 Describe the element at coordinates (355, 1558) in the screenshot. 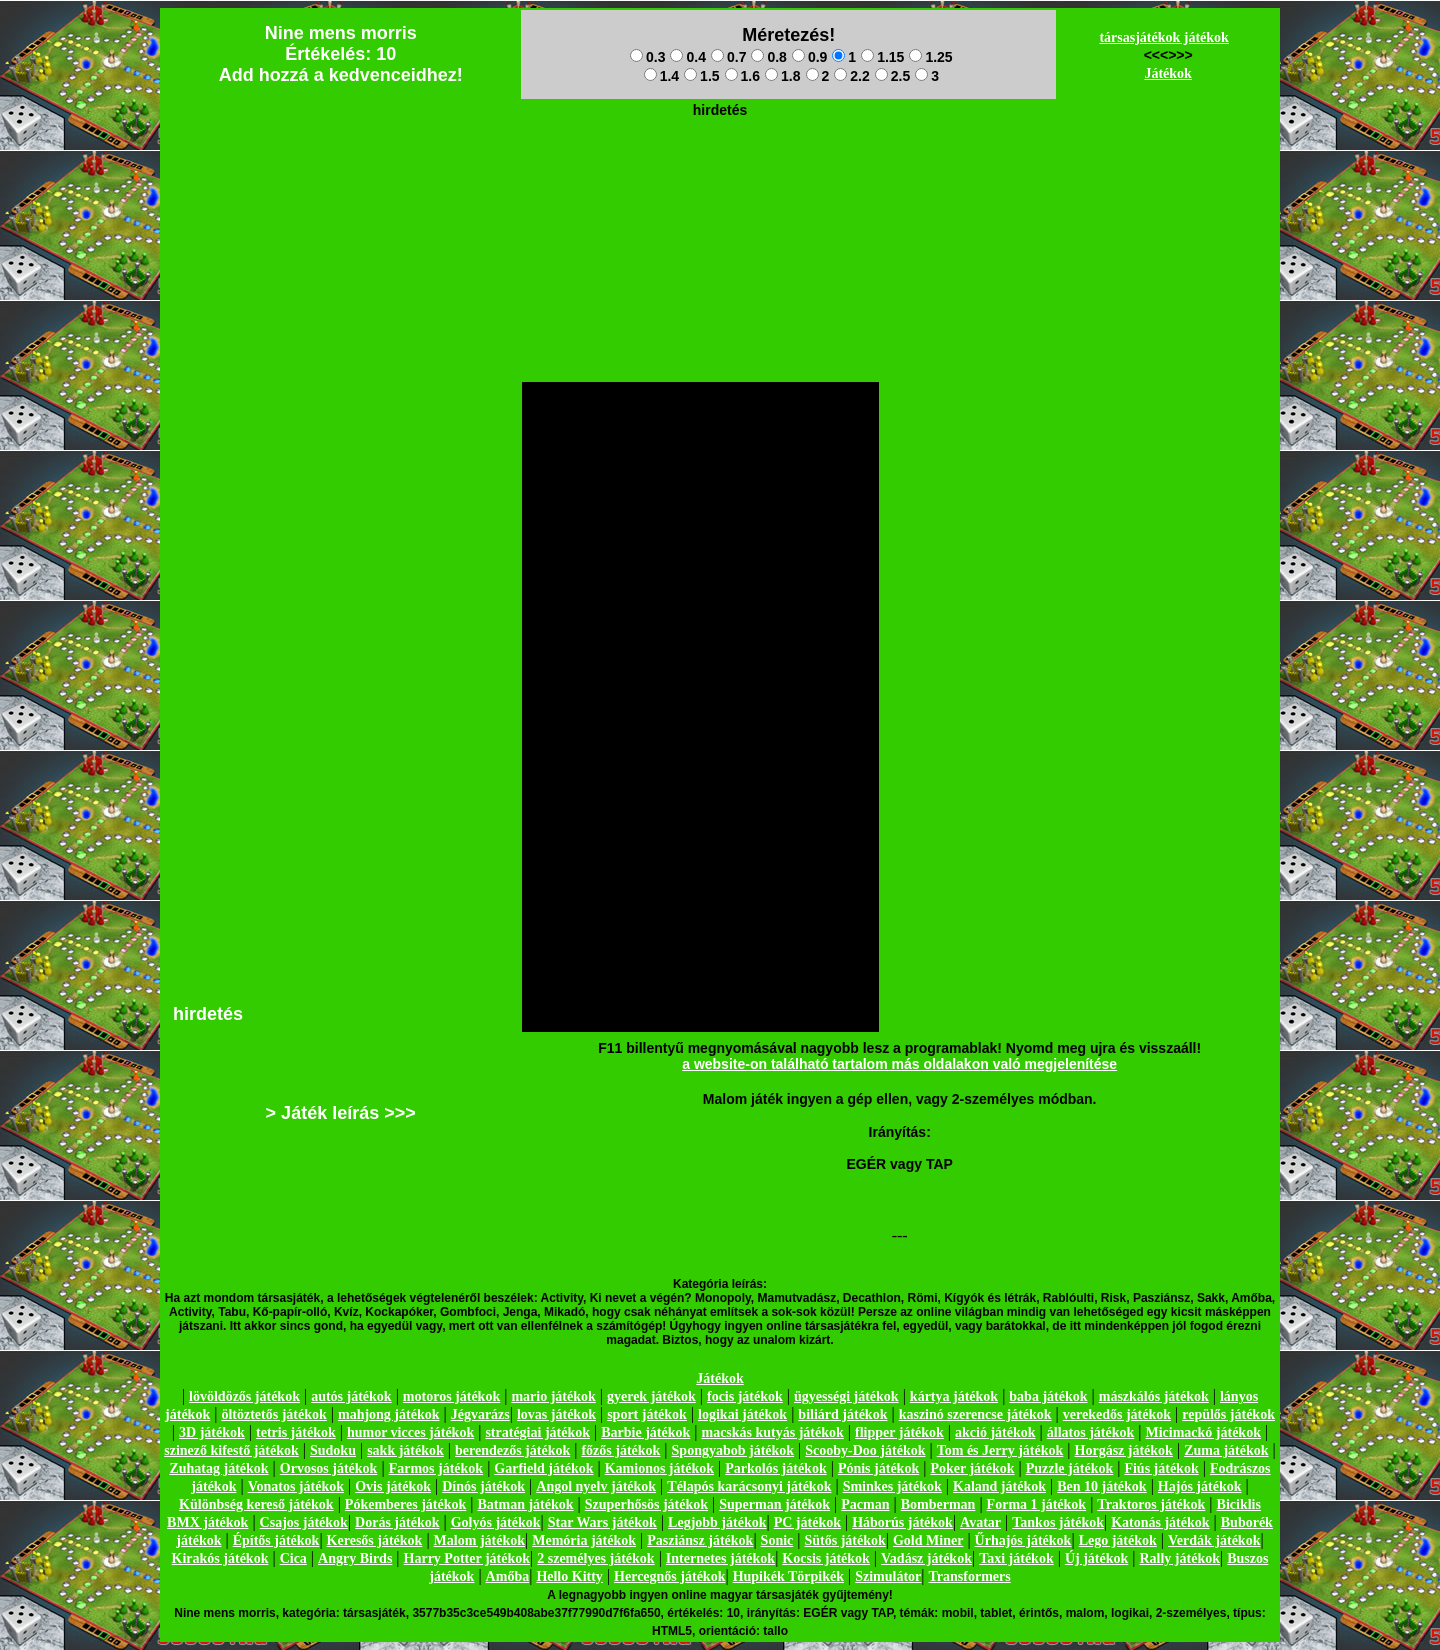

I see `Angry Birds` at that location.